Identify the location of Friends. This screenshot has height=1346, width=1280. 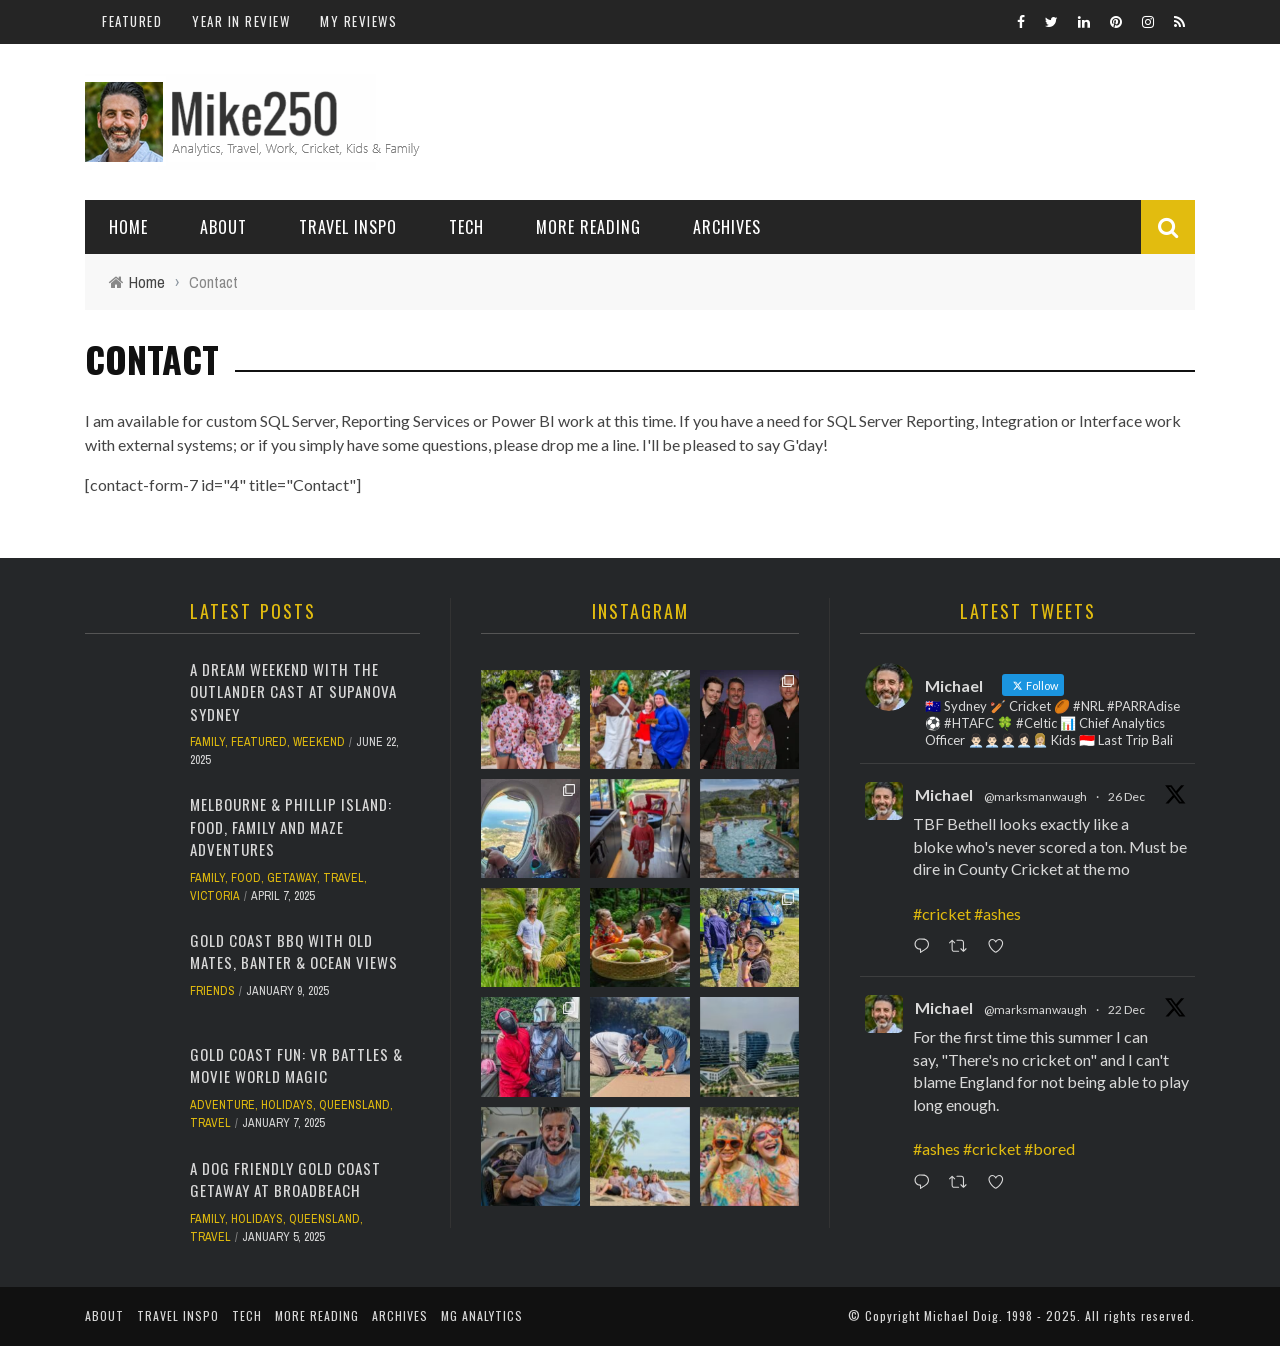
(212, 991).